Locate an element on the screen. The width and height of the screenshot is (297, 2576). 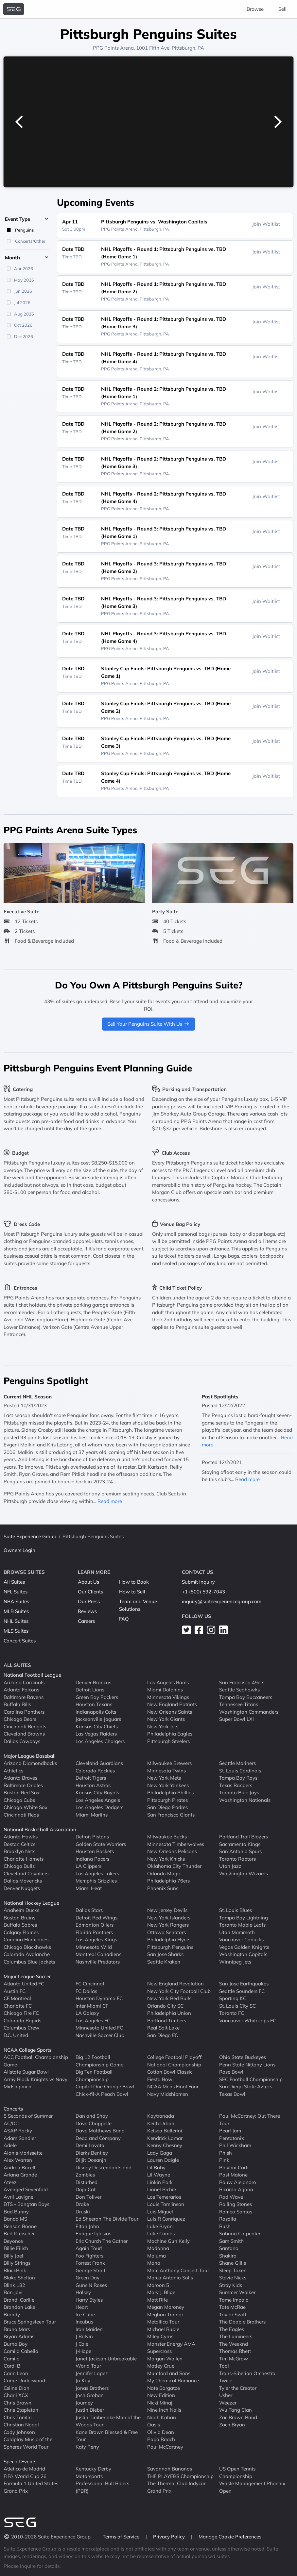
Romeo Santos is located at coordinates (235, 2212).